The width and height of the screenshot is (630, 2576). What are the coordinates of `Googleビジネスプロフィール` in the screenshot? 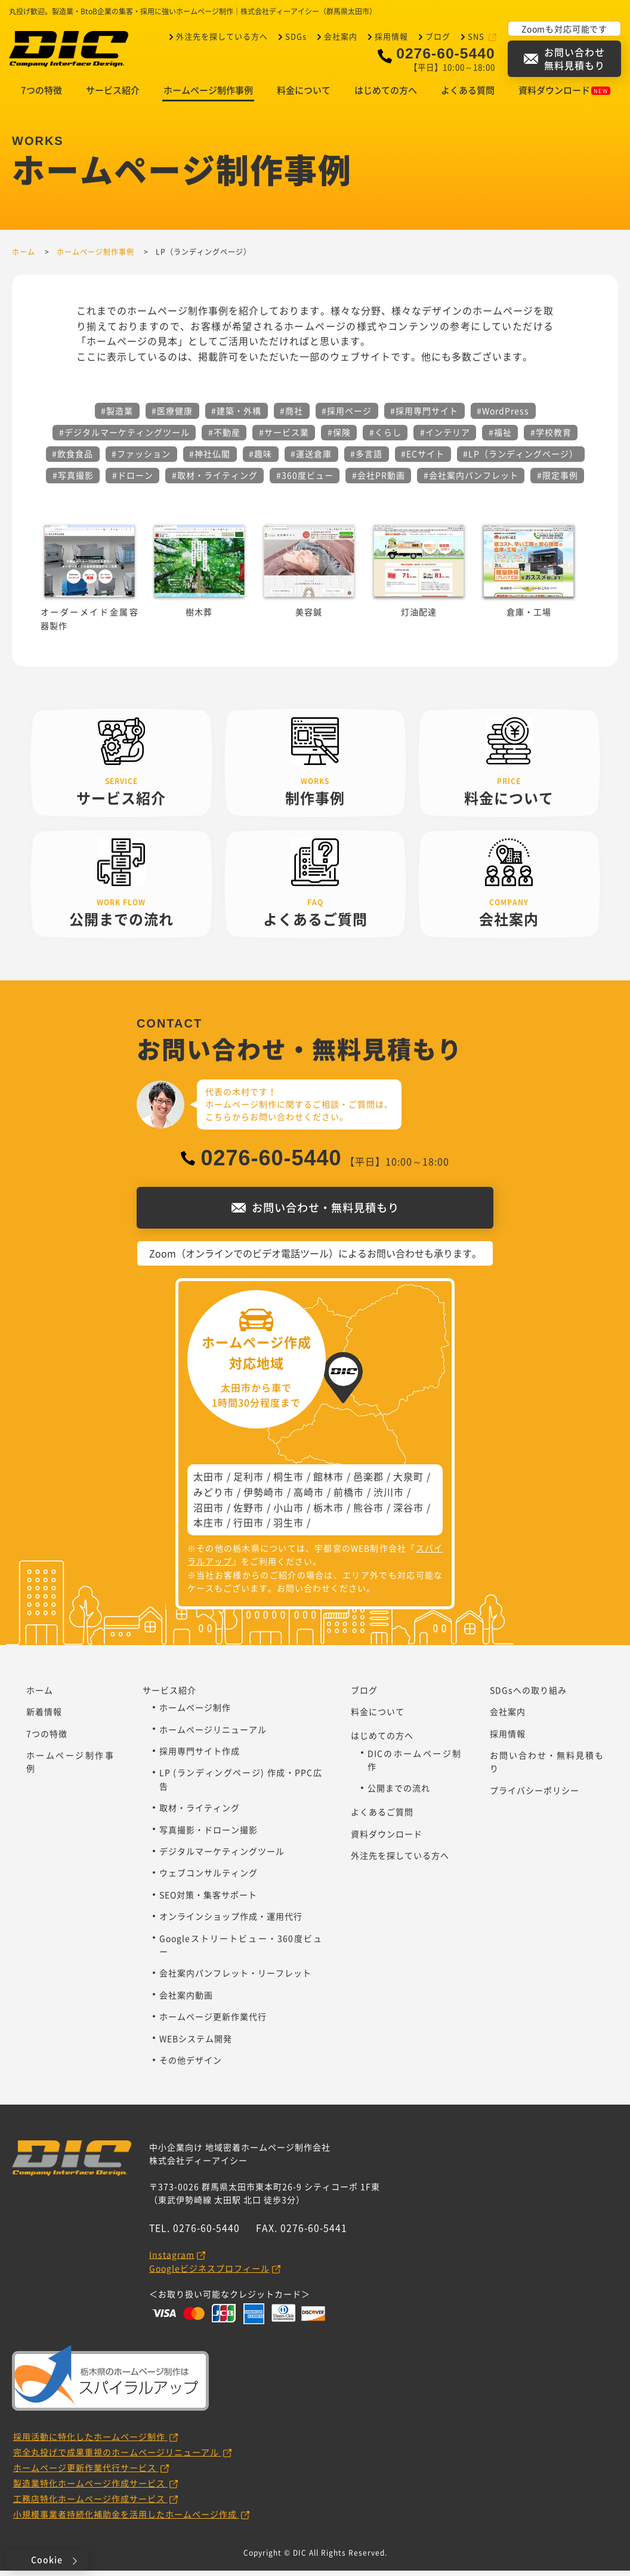 It's located at (209, 2273).